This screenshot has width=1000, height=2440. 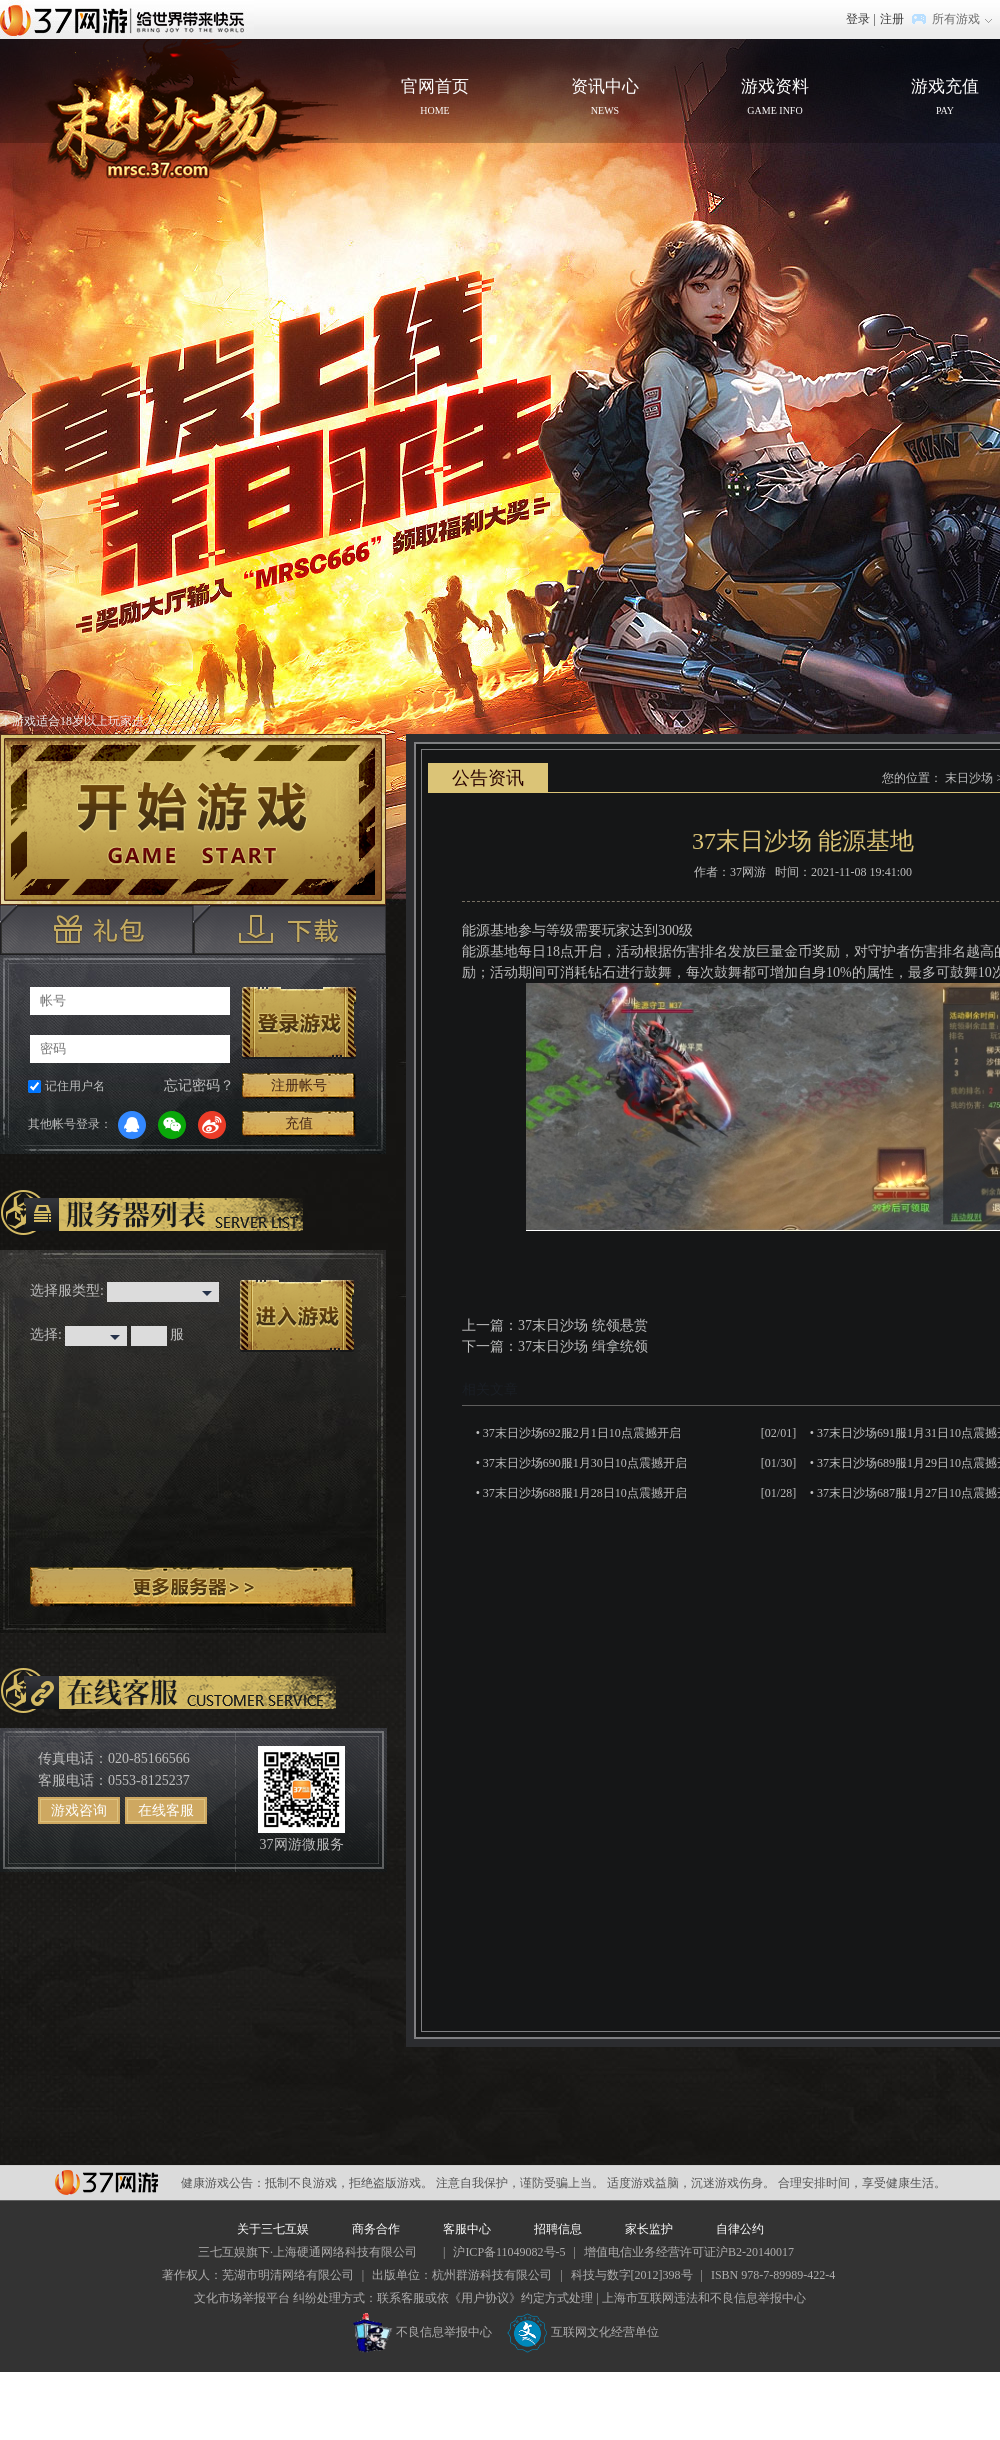 What do you see at coordinates (585, 1493) in the screenshot?
I see `37末日沙场688服1月28日10点震撼开启` at bounding box center [585, 1493].